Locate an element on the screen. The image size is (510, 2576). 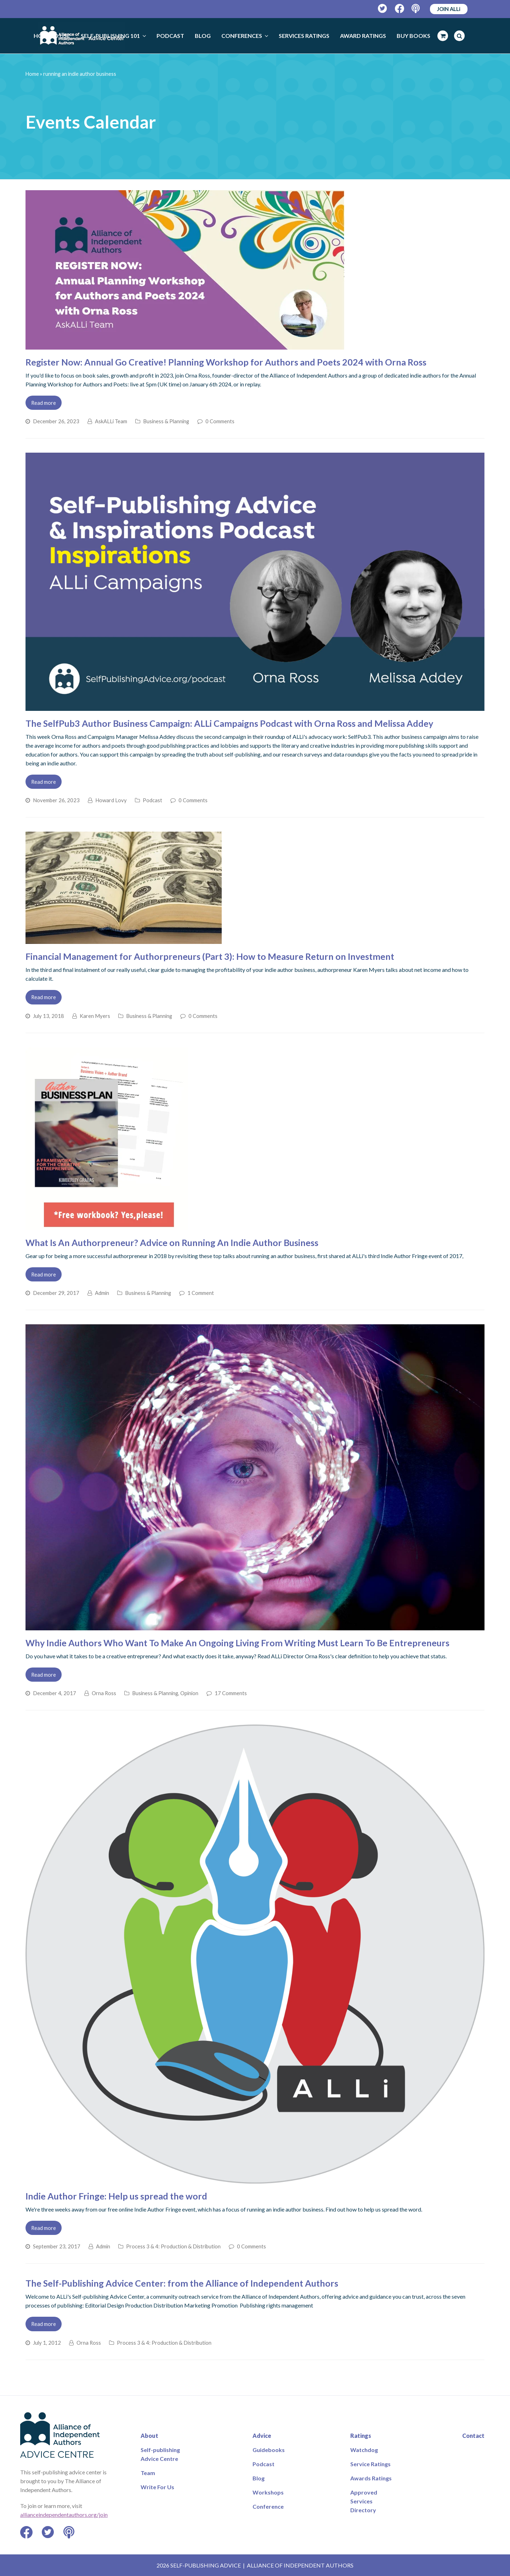
allianceindependentauthors.org/join is located at coordinates (64, 2514).